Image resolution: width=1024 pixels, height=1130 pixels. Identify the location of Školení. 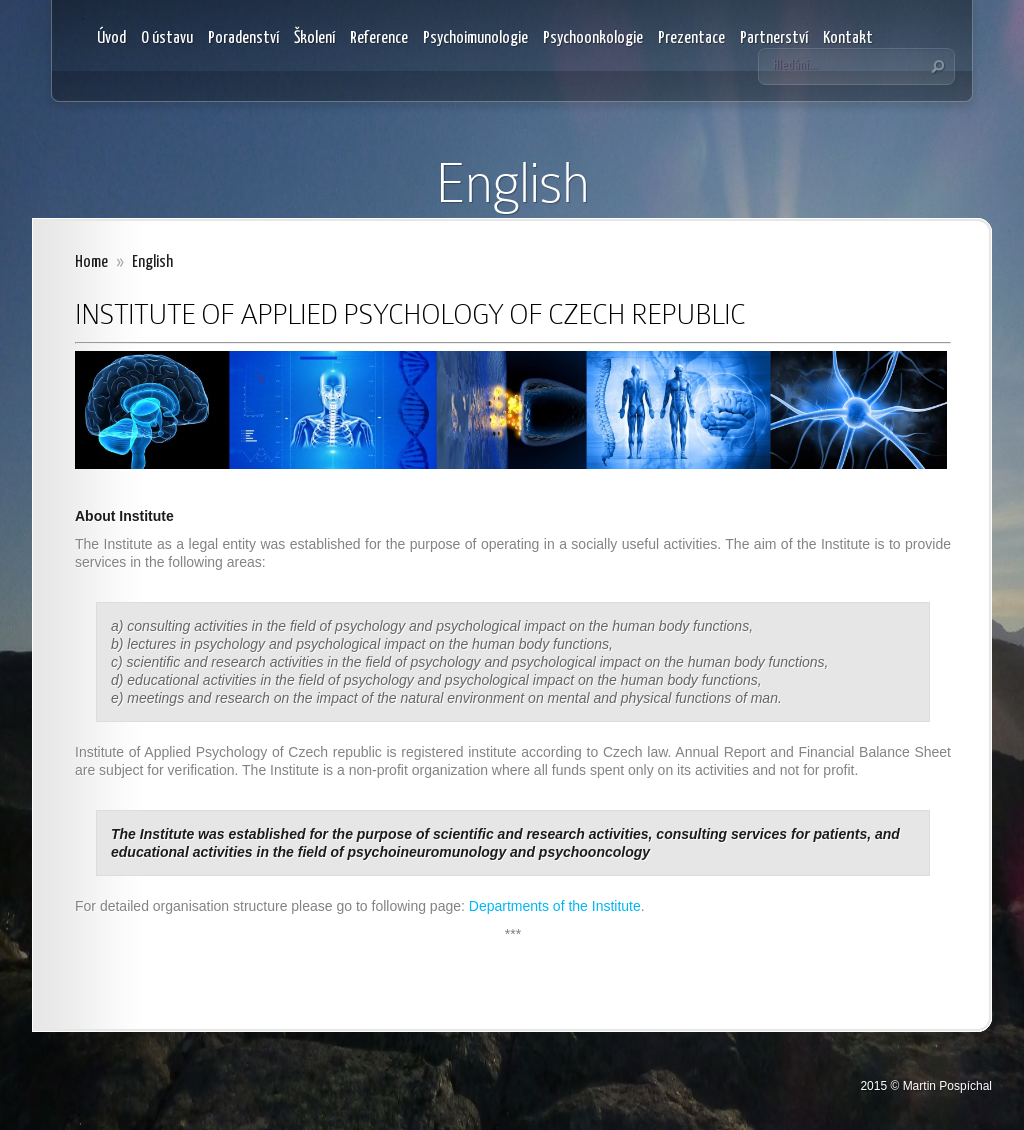
(314, 38).